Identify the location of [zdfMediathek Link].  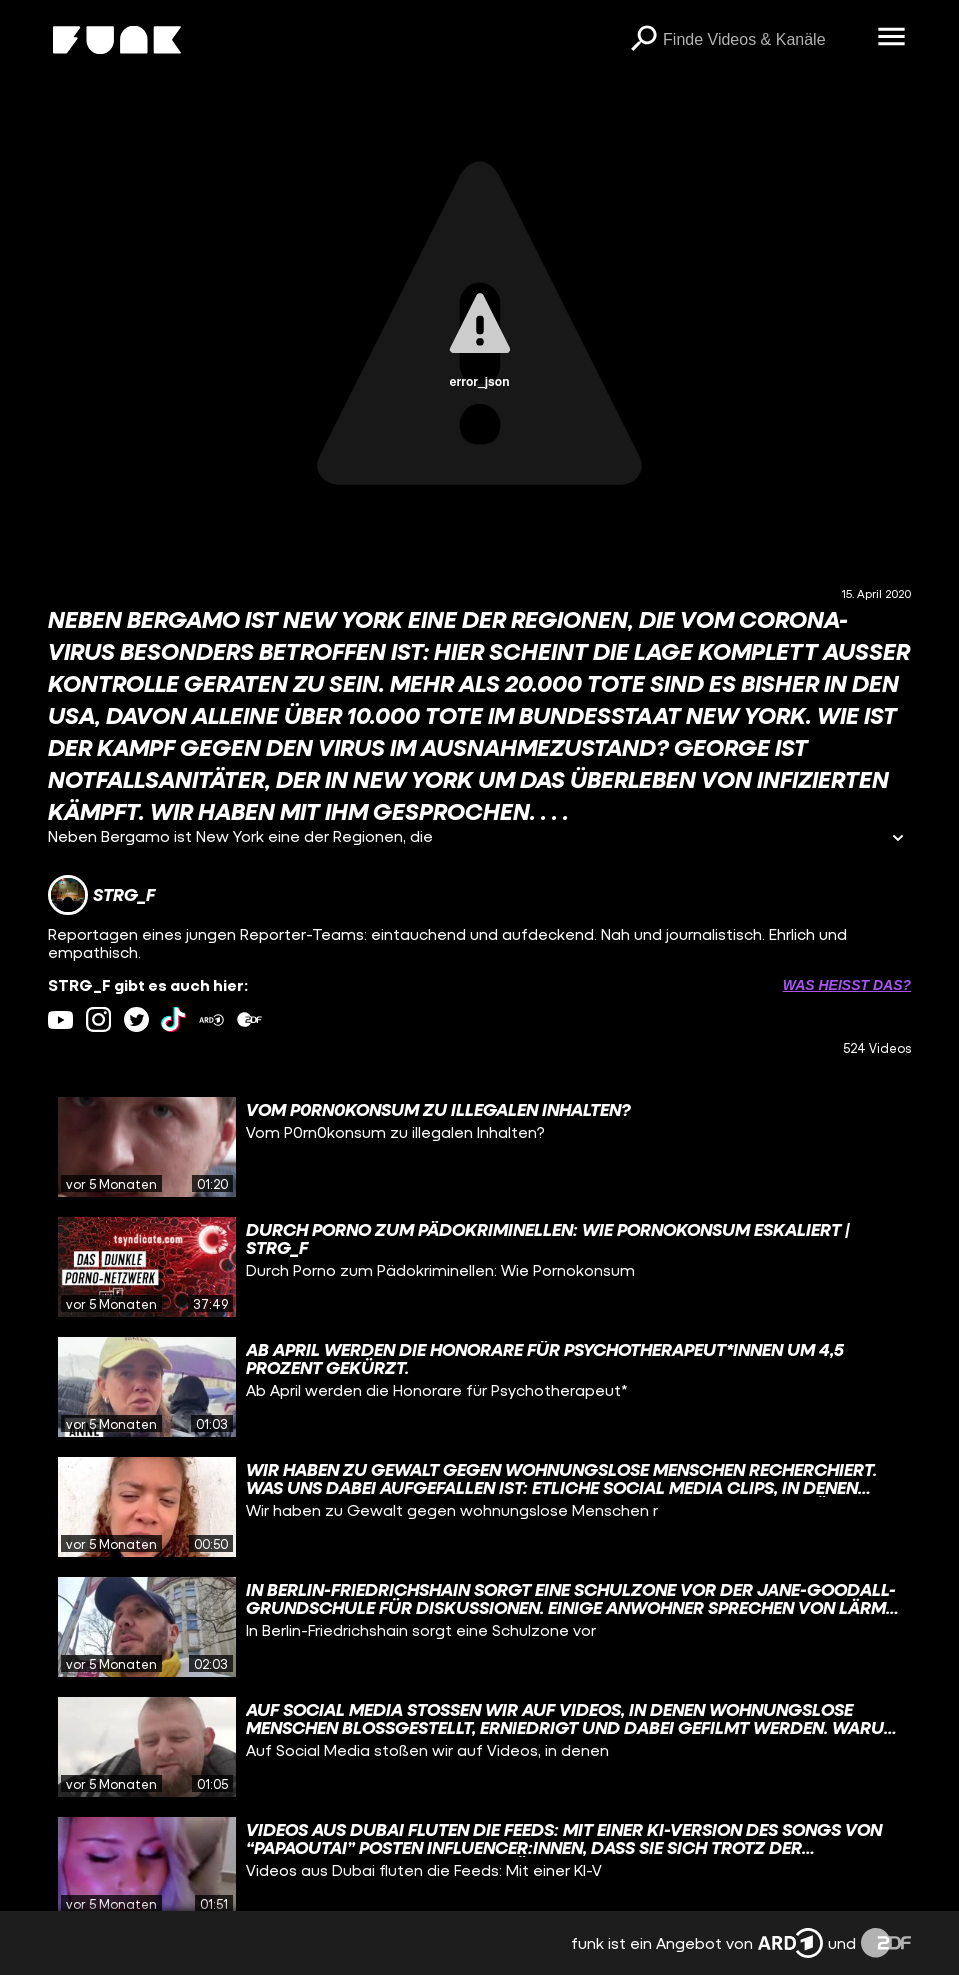
(249, 1019).